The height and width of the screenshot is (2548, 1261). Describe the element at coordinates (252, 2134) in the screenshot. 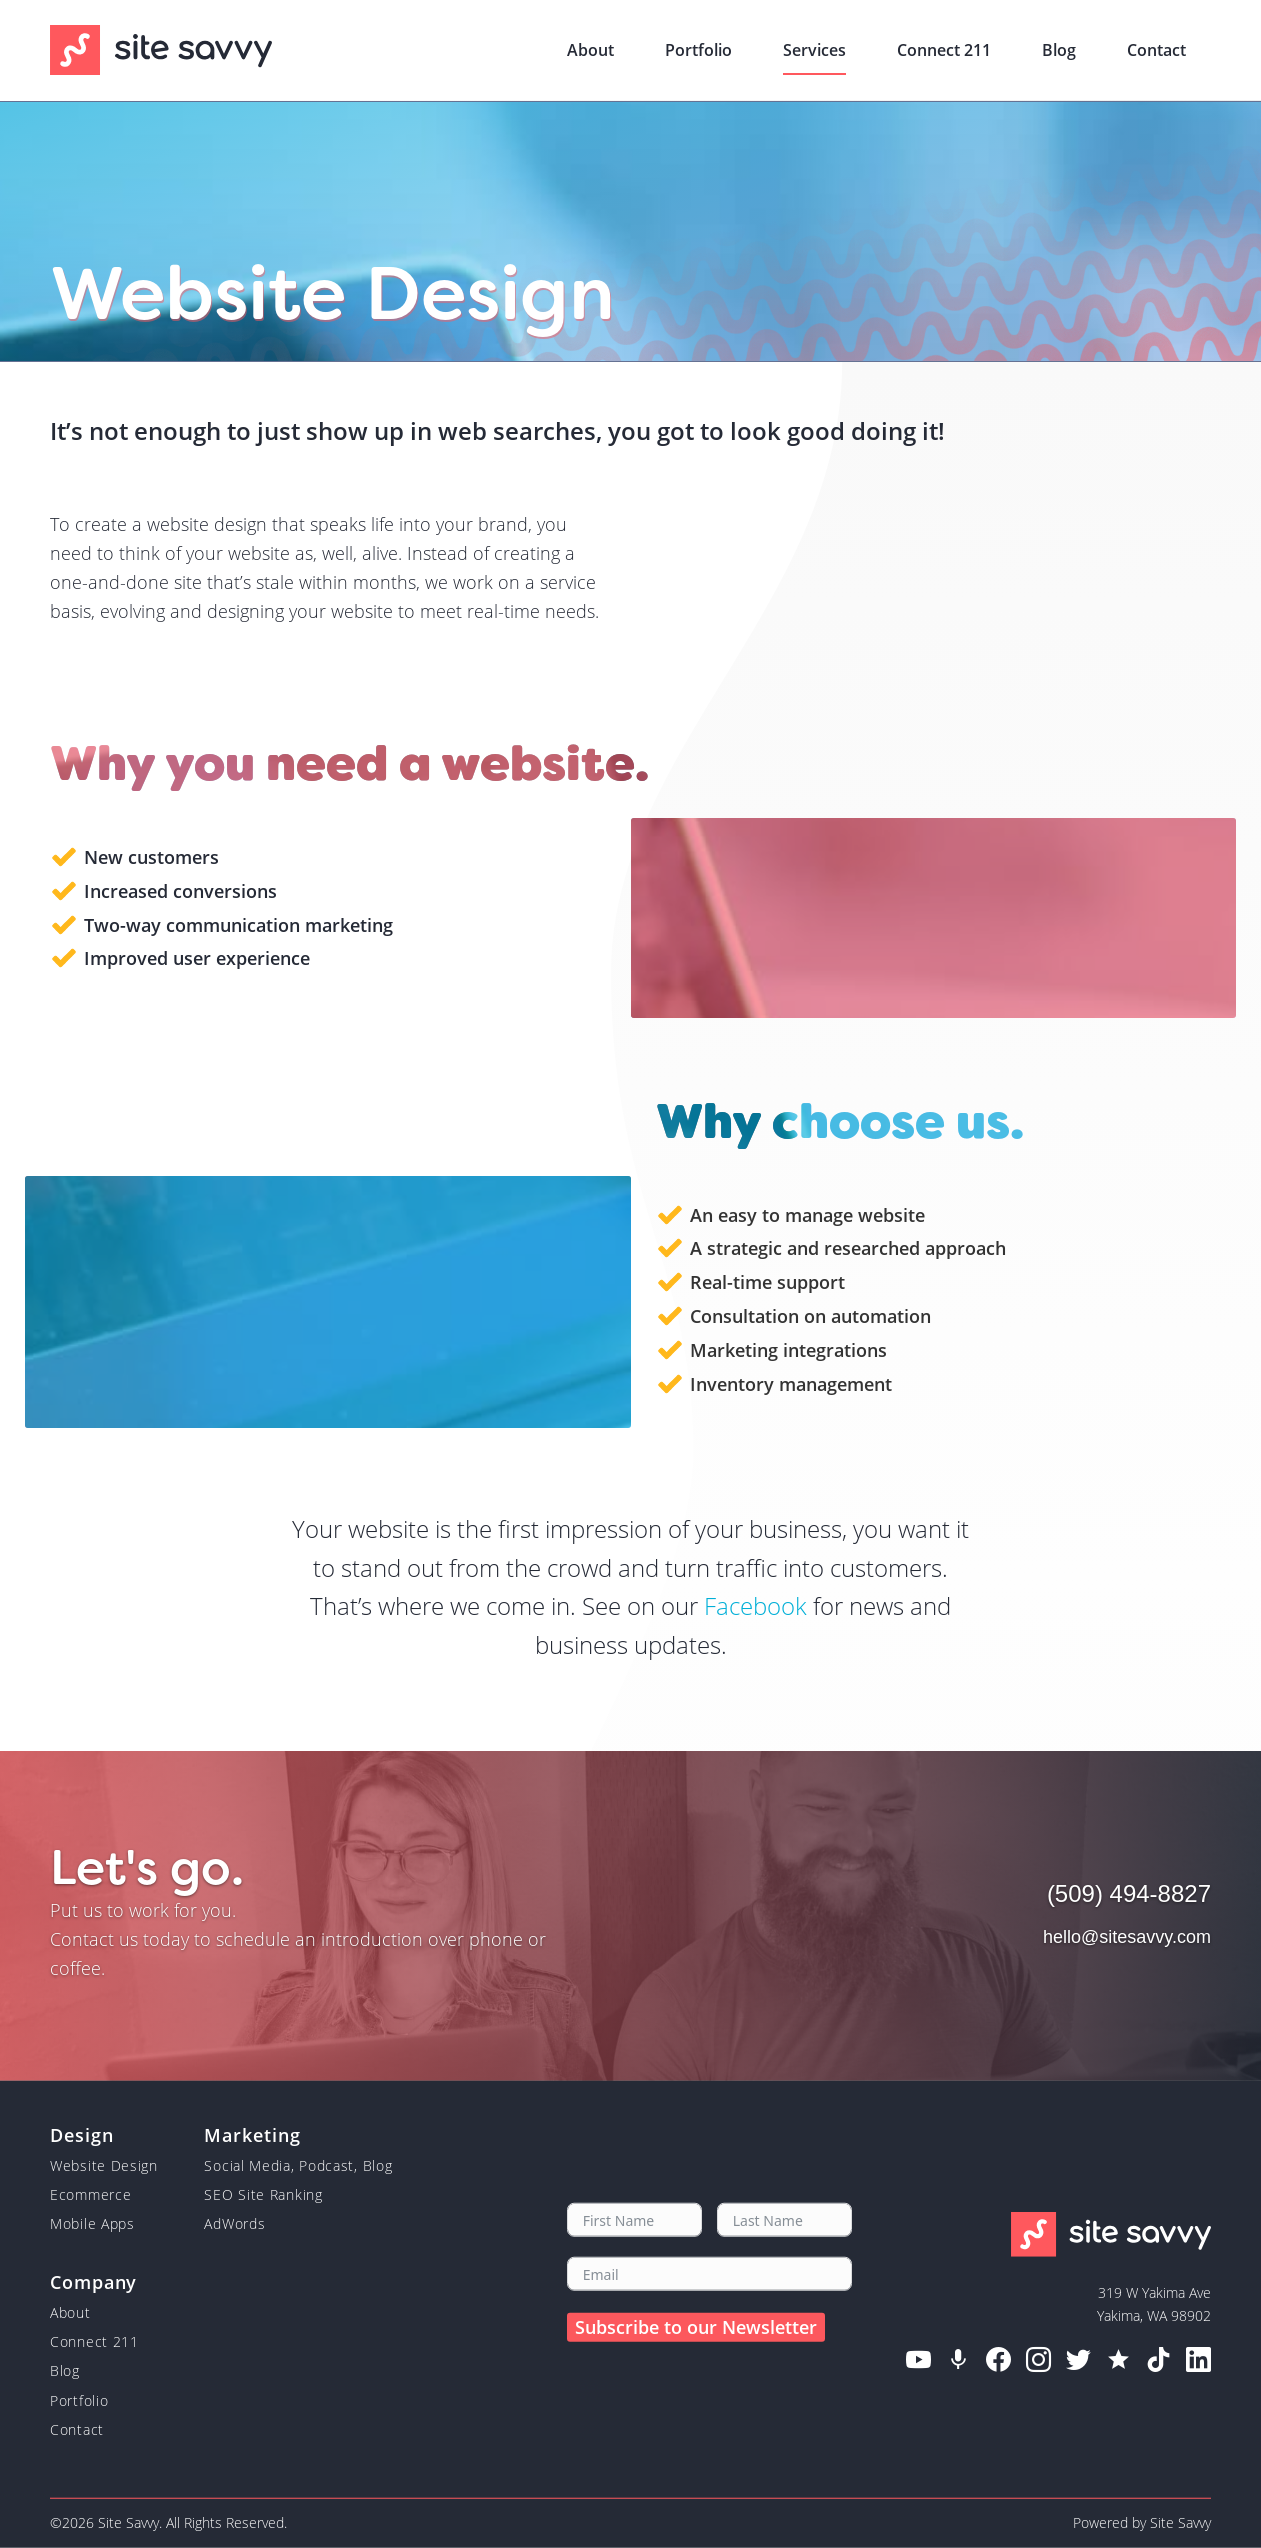

I see `Marketing` at that location.